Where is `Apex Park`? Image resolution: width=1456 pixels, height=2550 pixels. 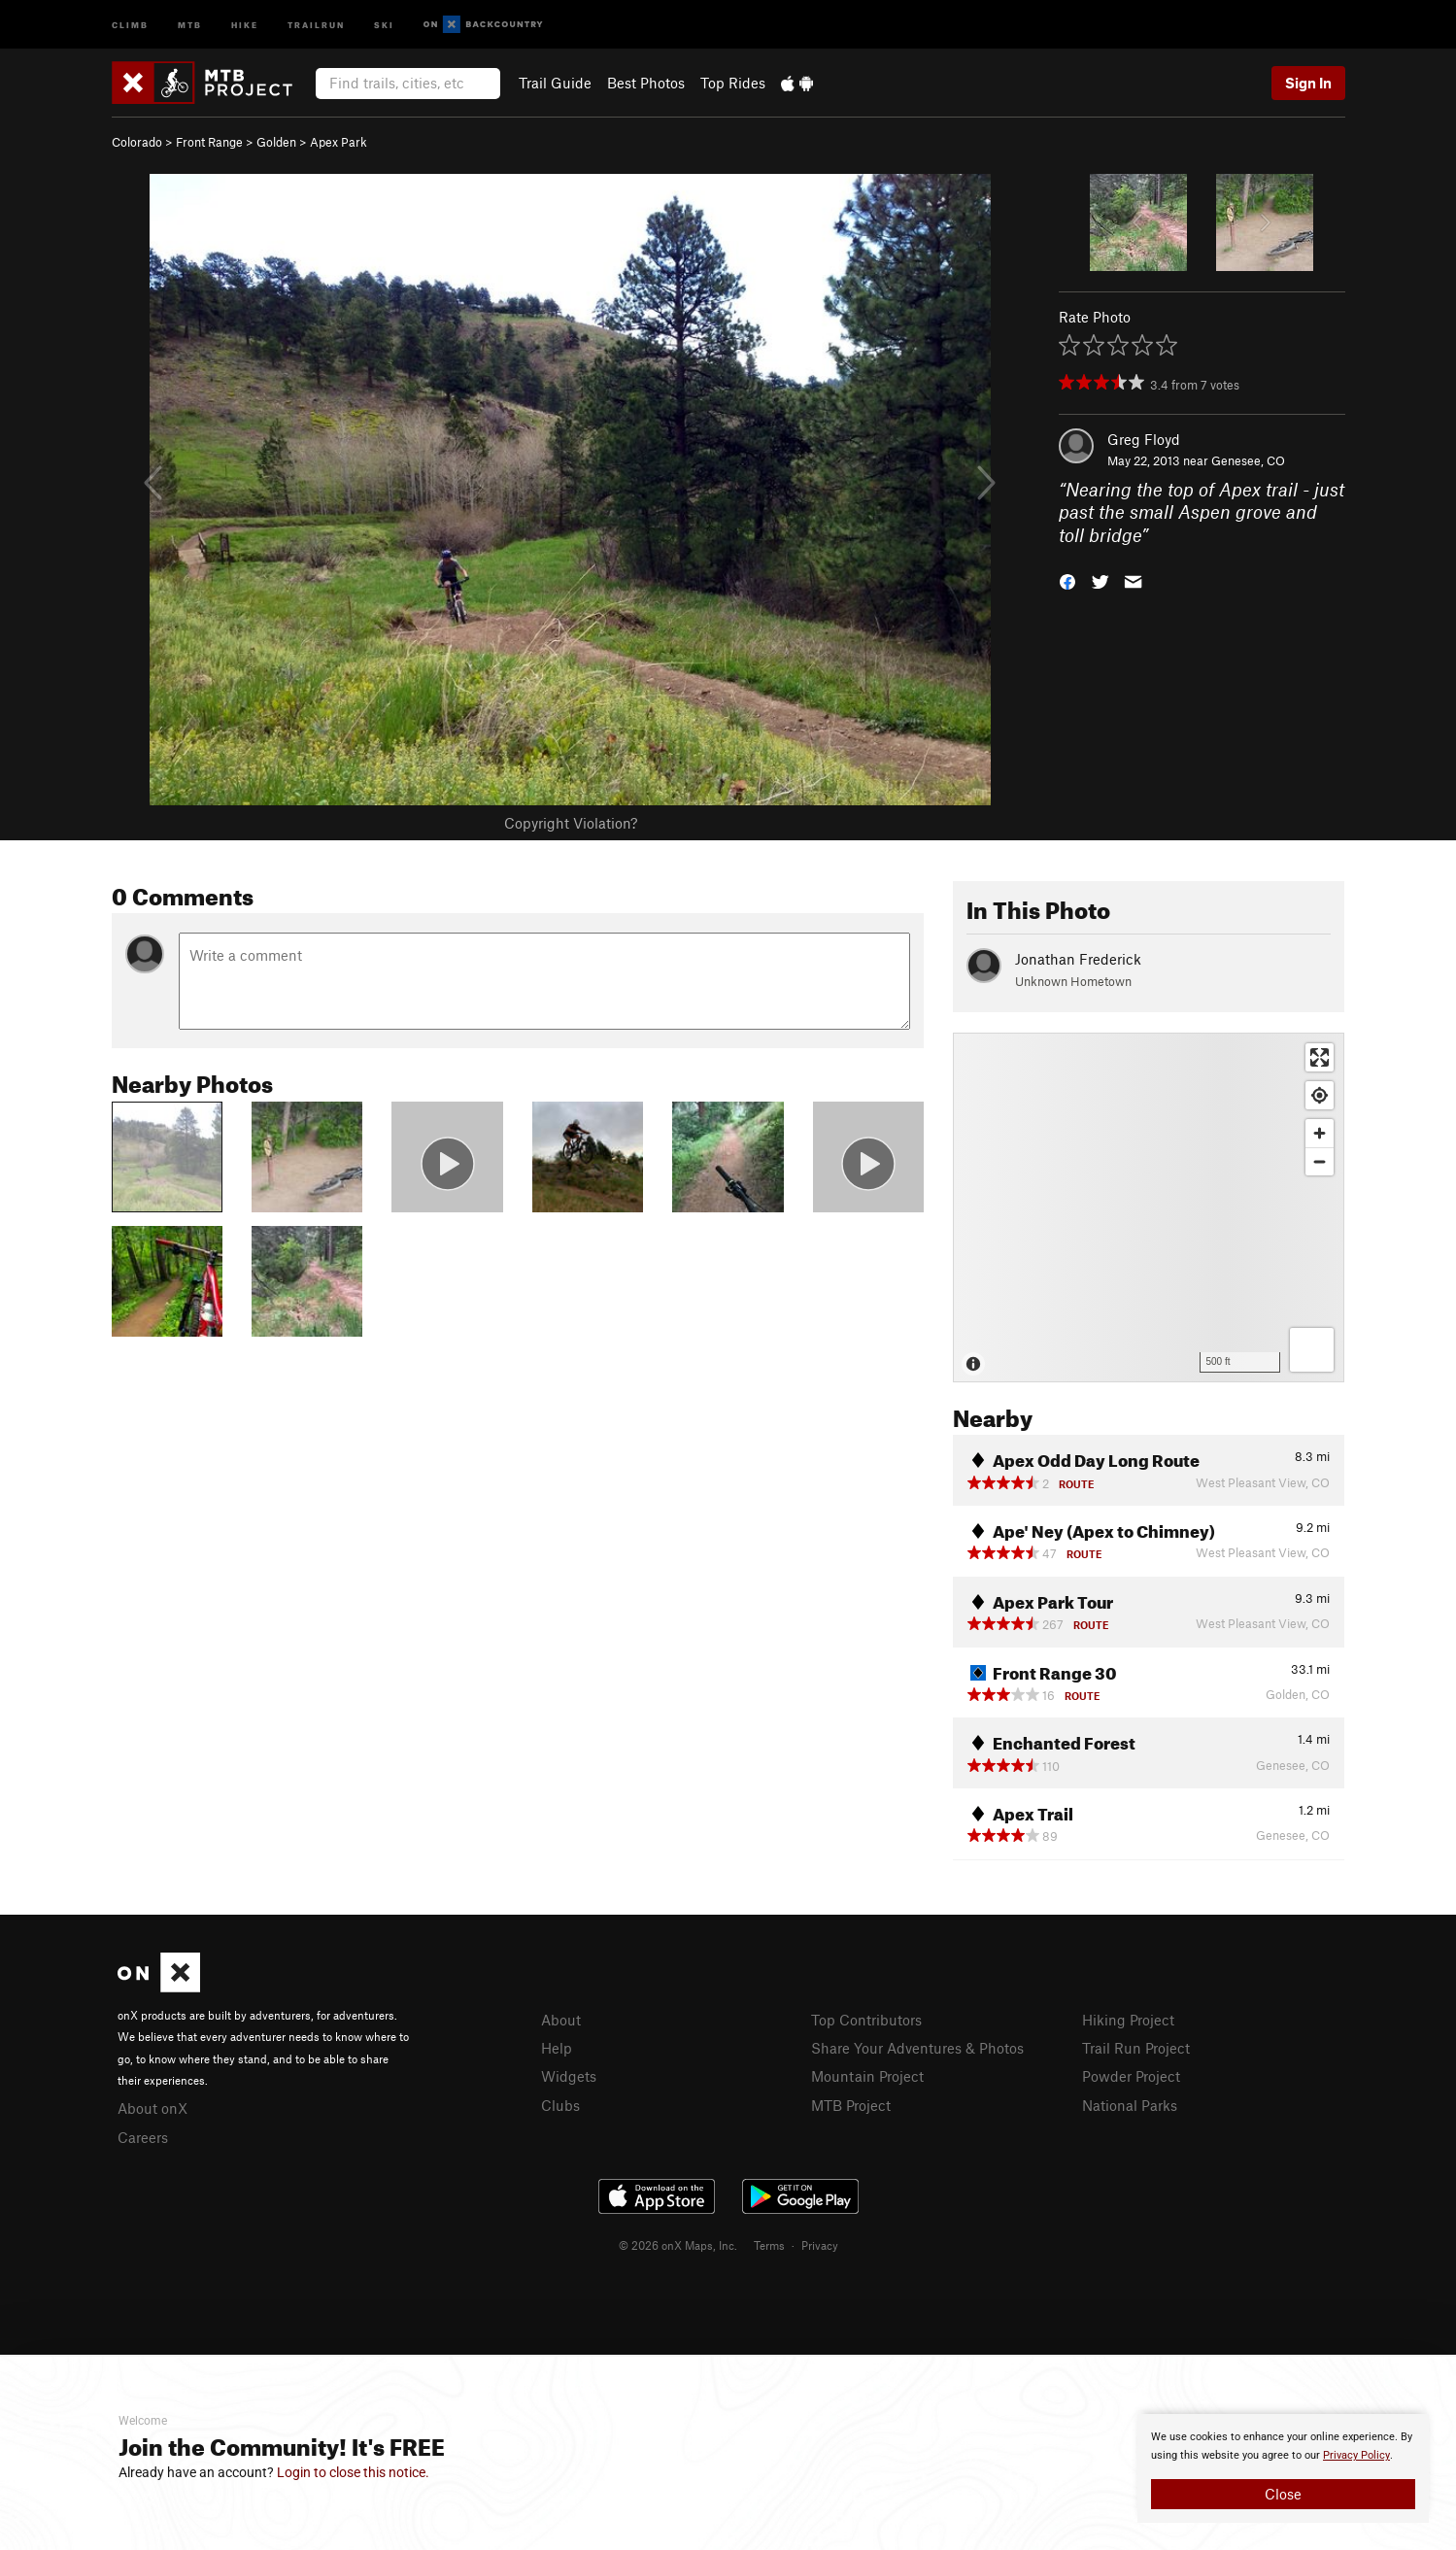 Apex Park is located at coordinates (338, 142).